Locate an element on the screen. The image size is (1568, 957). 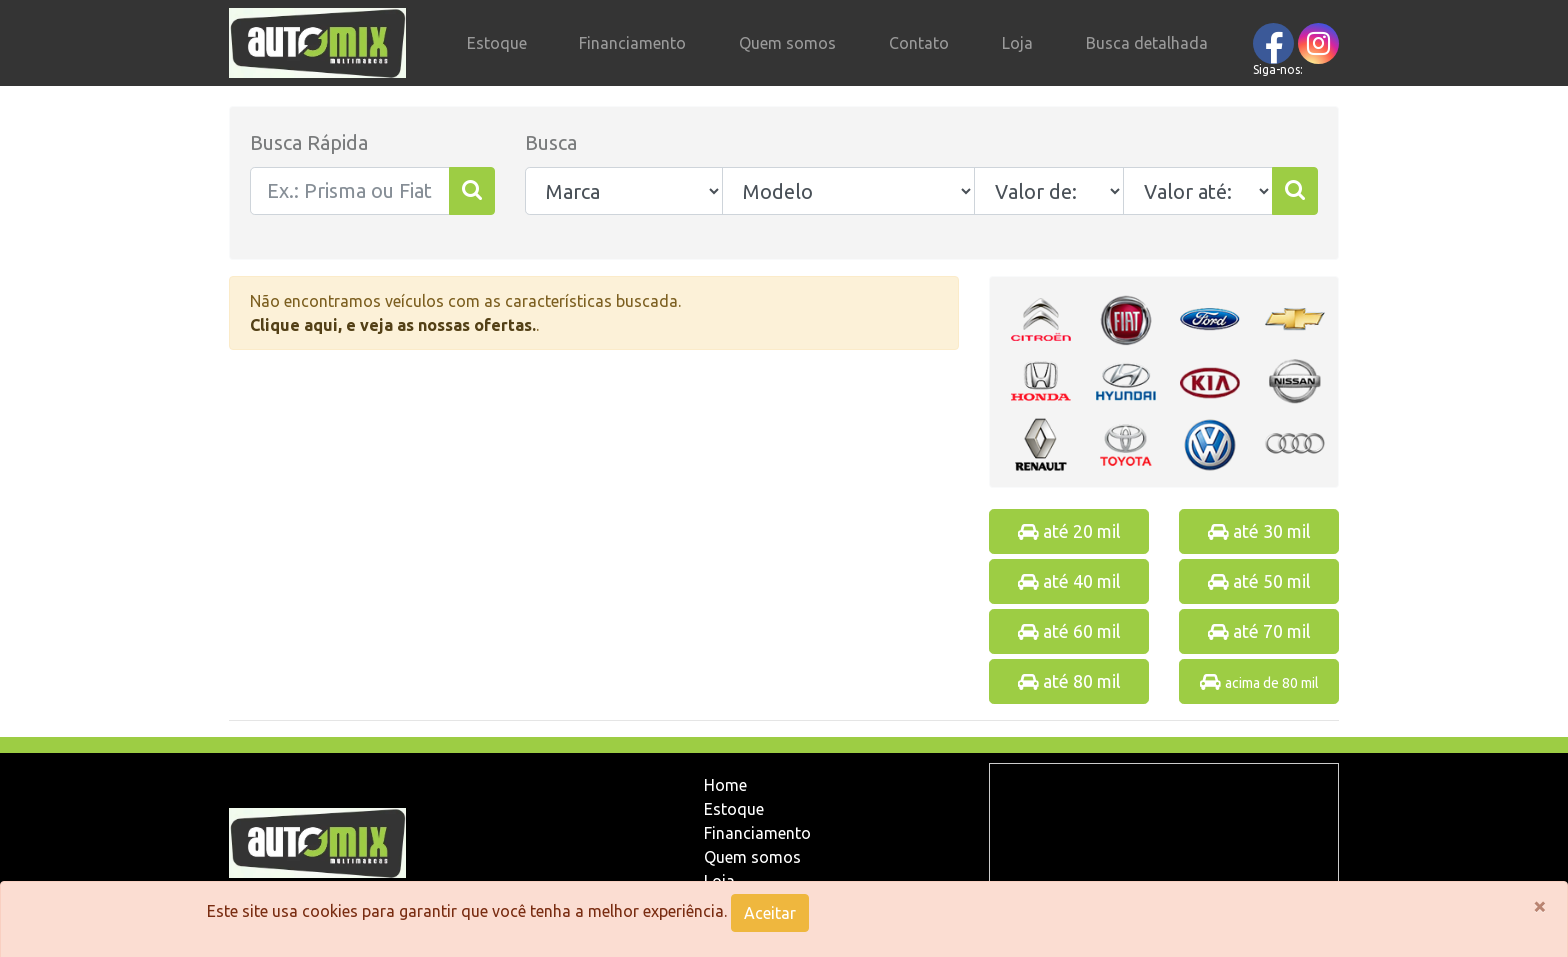
até 50 mil is located at coordinates (1259, 581).